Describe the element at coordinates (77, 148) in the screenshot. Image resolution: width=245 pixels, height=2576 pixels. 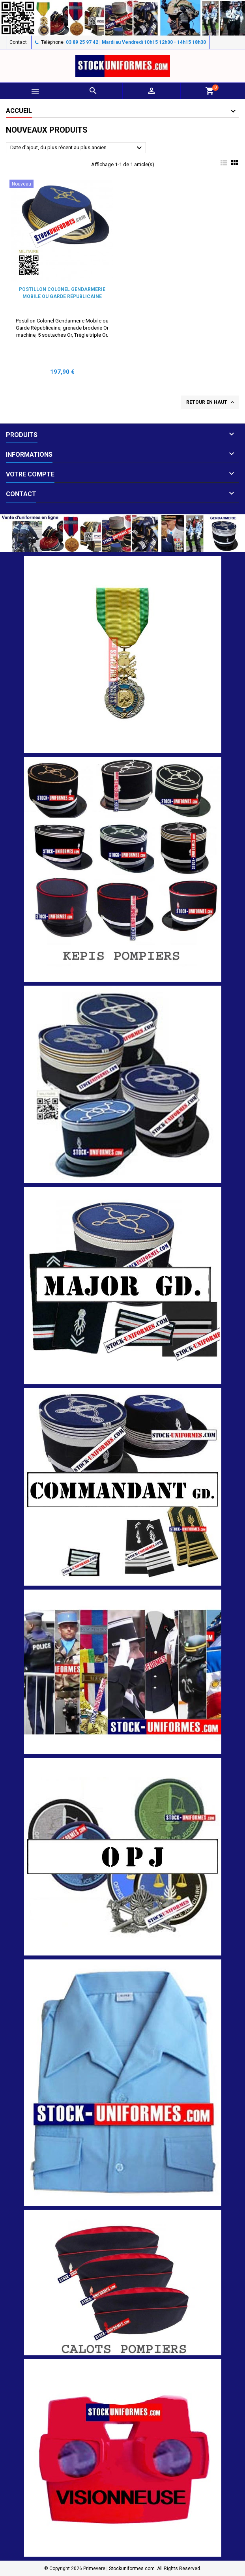
I see `Date d'ajout, du plus récent au plus ancien` at that location.